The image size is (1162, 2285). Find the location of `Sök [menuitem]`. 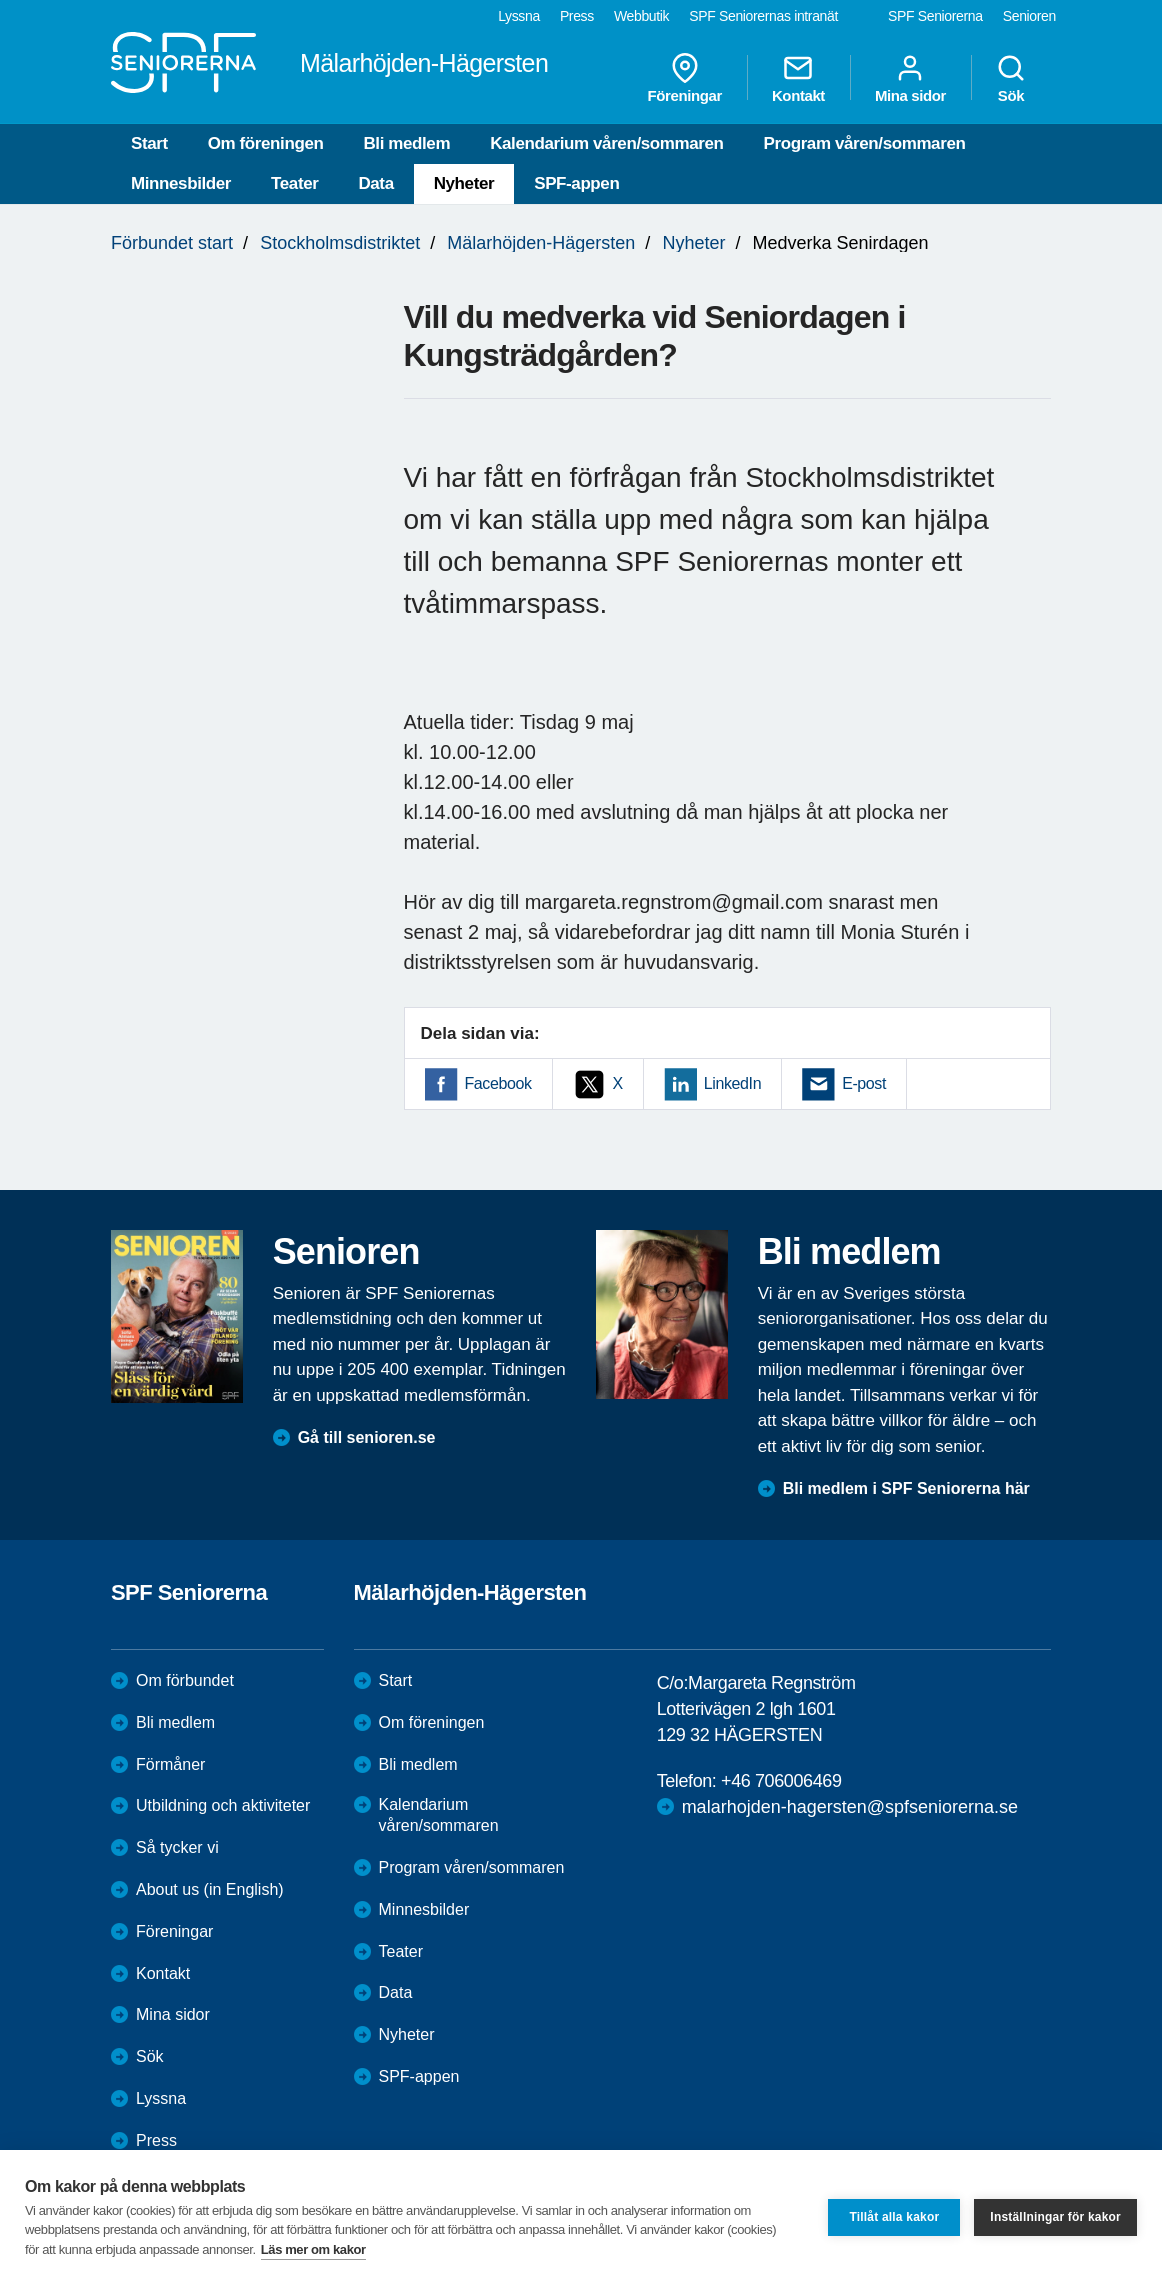

Sök [menuitem] is located at coordinates (1011, 78).